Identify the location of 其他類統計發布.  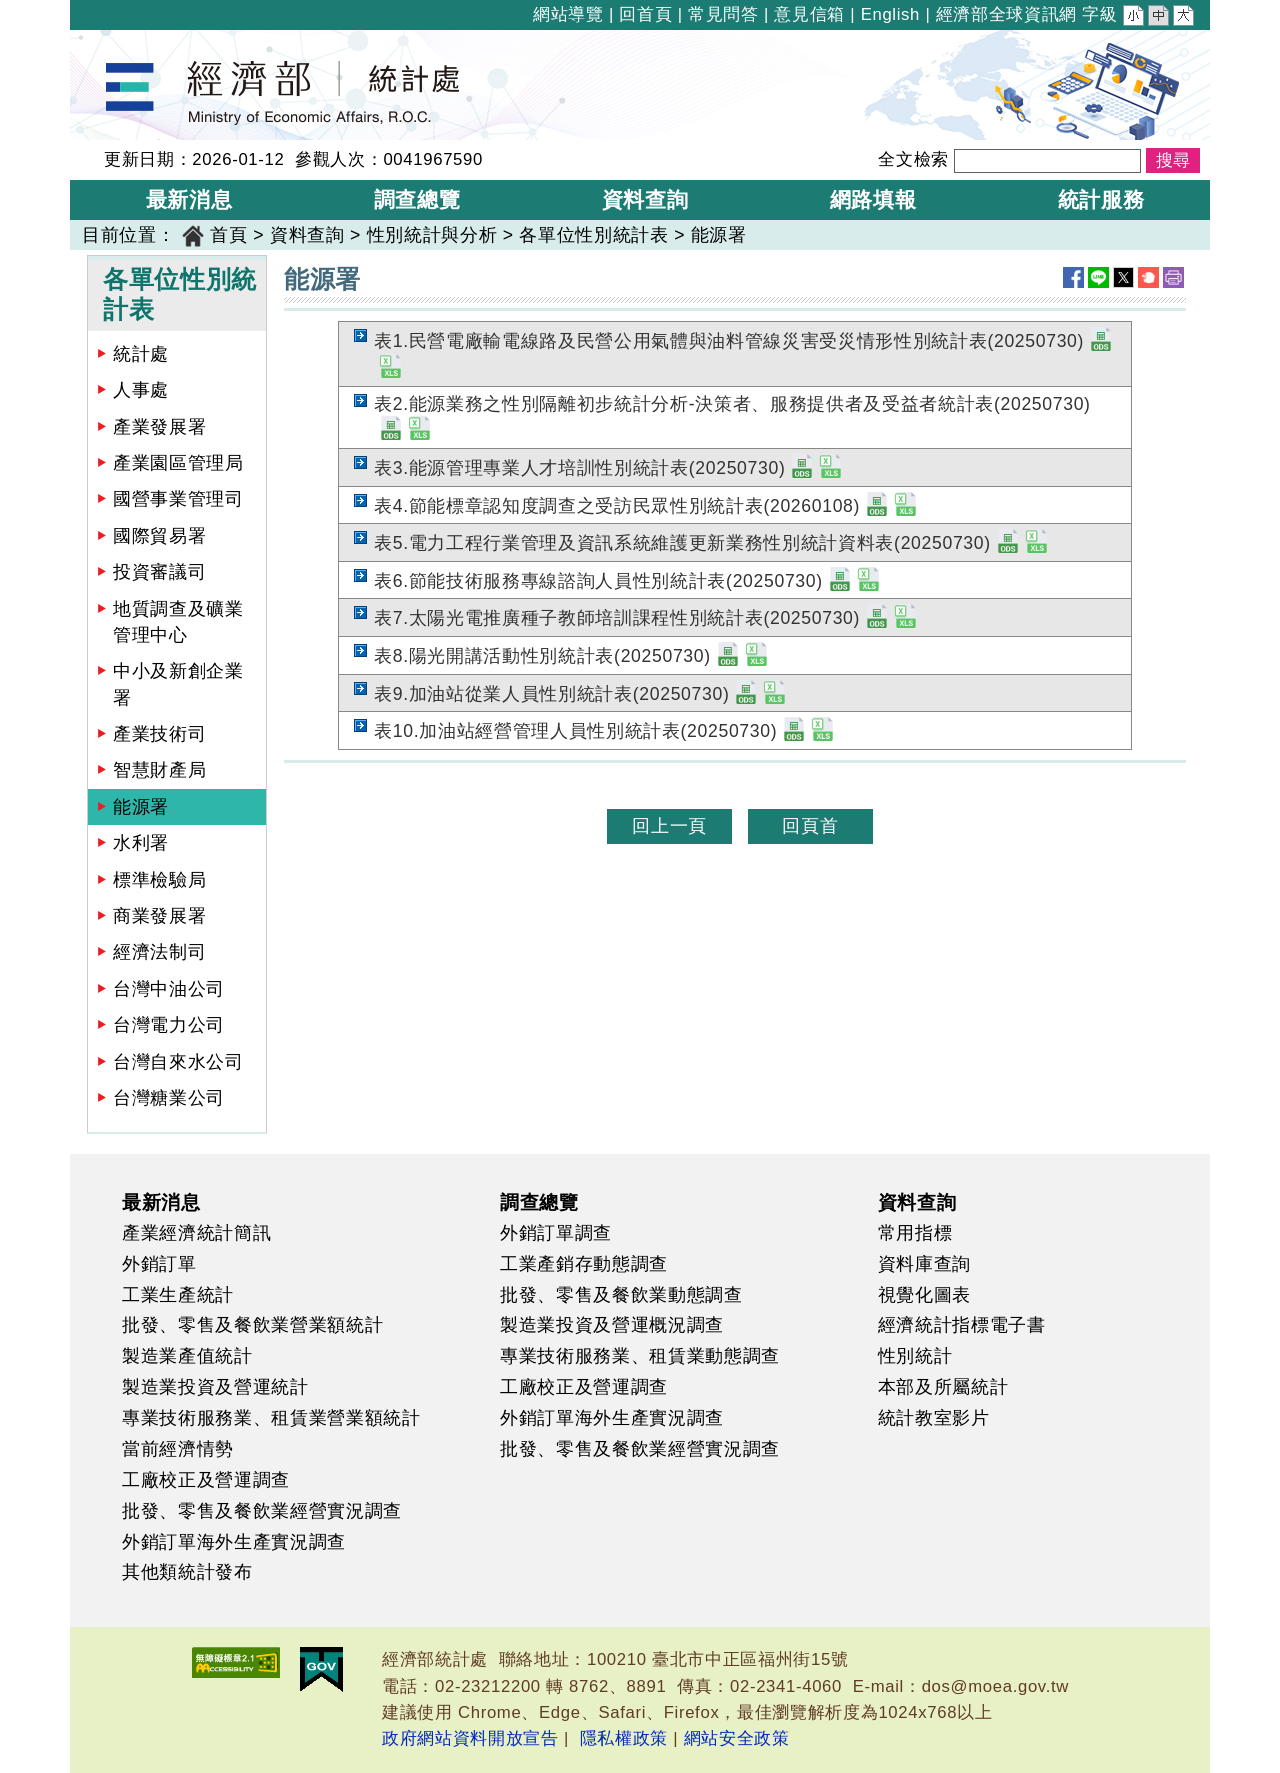
(187, 1572).